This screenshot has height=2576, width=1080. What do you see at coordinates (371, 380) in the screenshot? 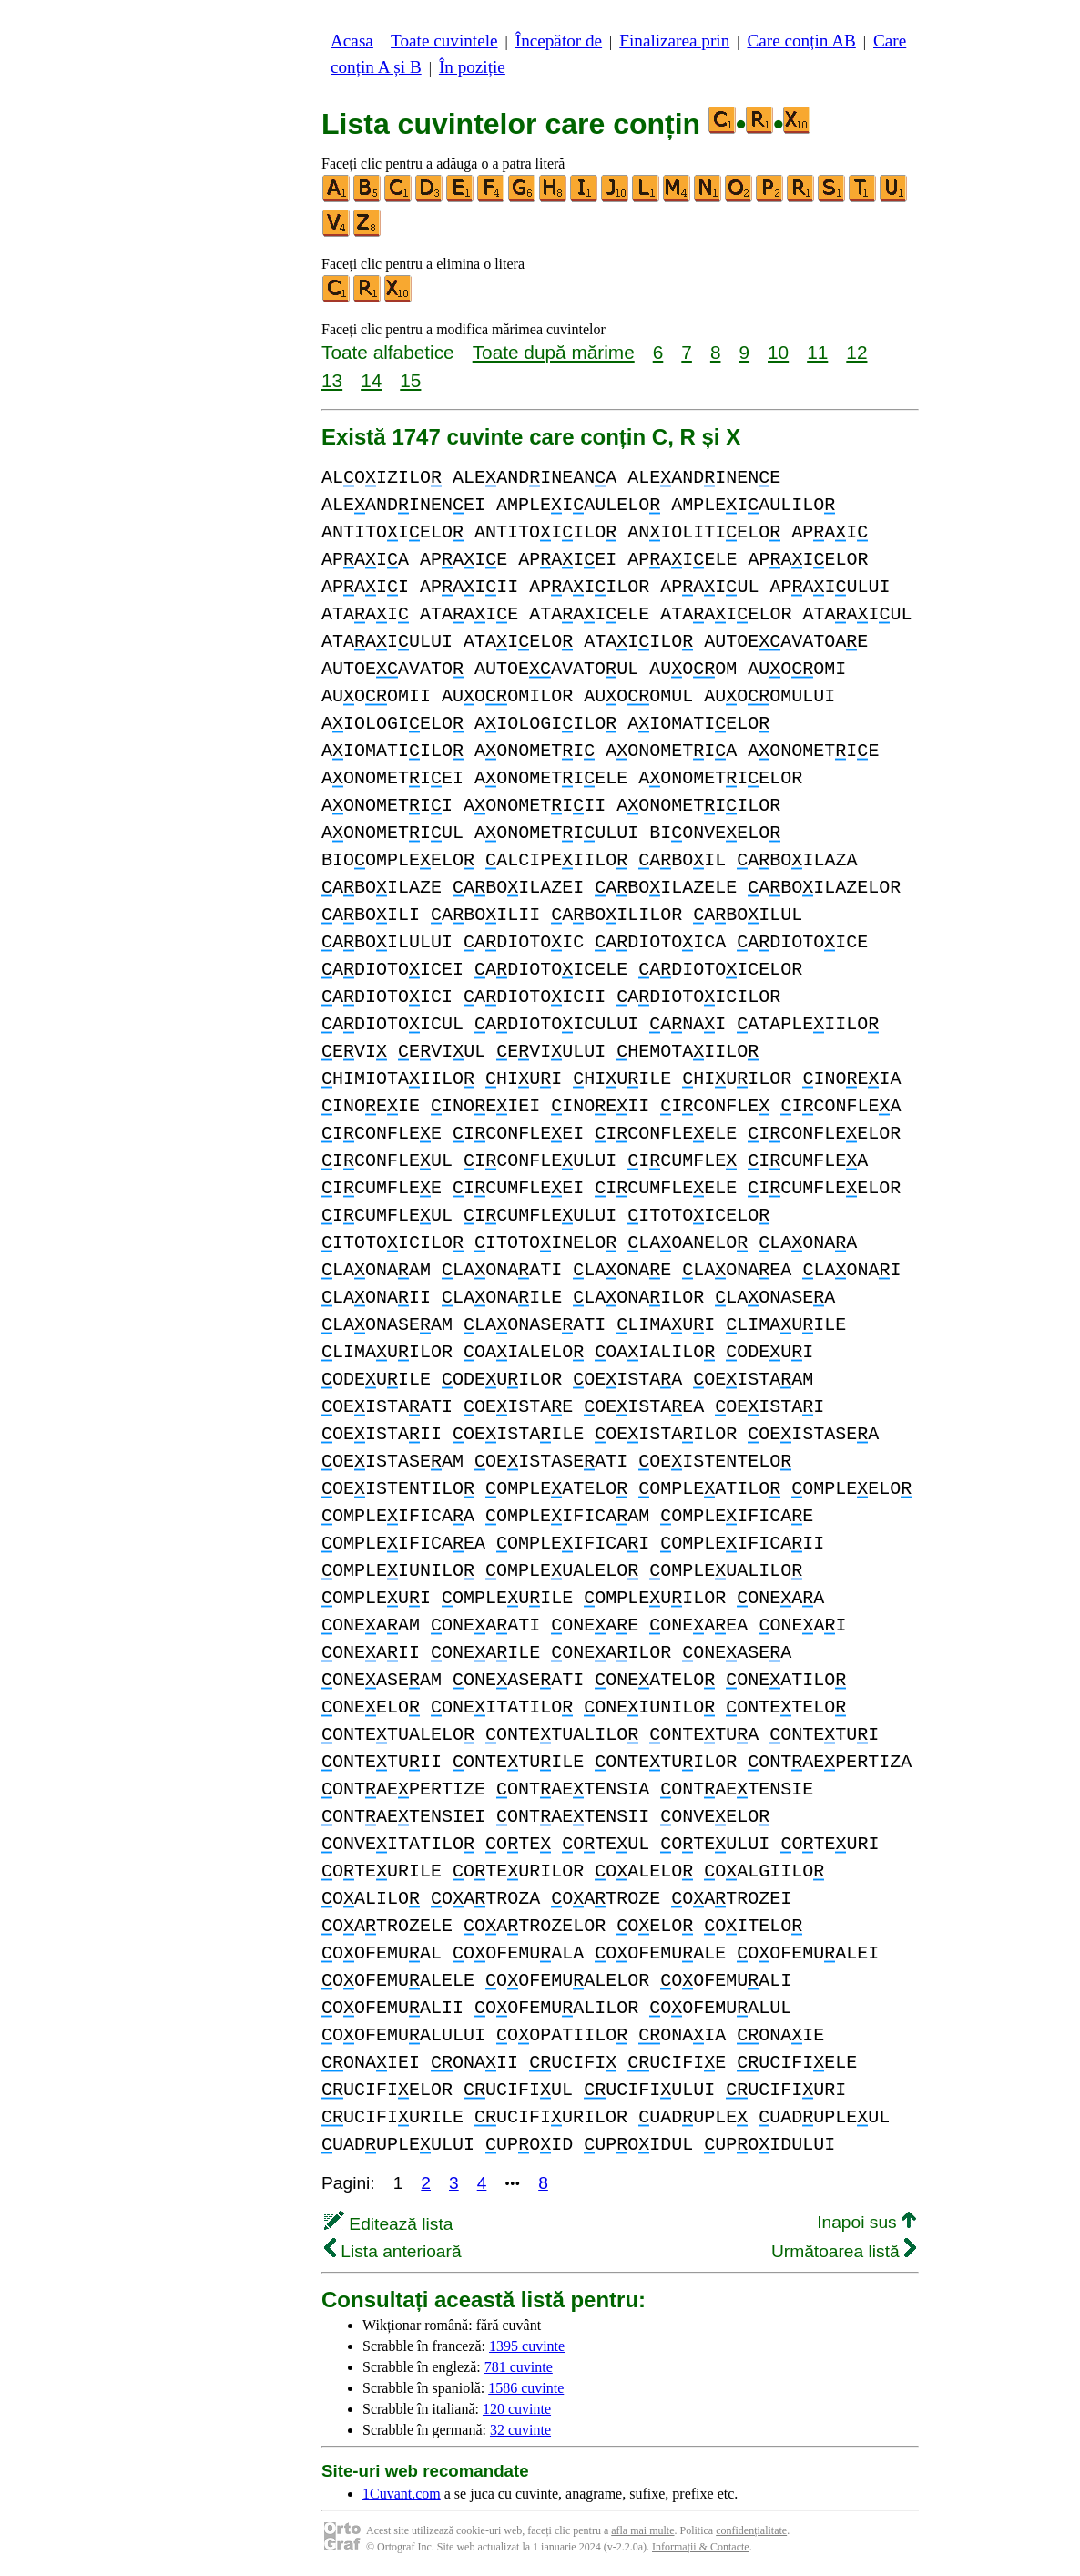
I see `14` at bounding box center [371, 380].